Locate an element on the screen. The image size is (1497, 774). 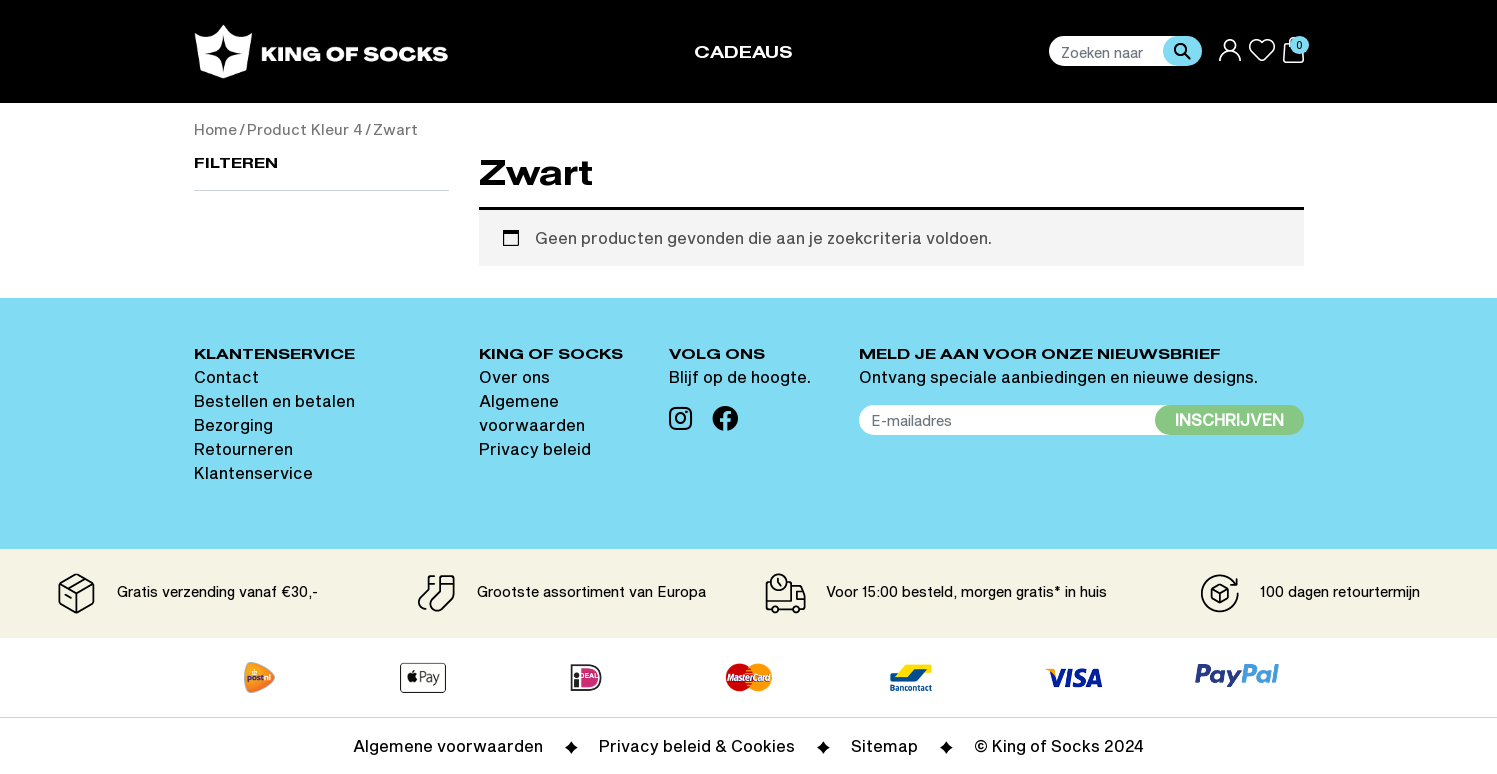
Privacy beleid & Cookies is located at coordinates (697, 745).